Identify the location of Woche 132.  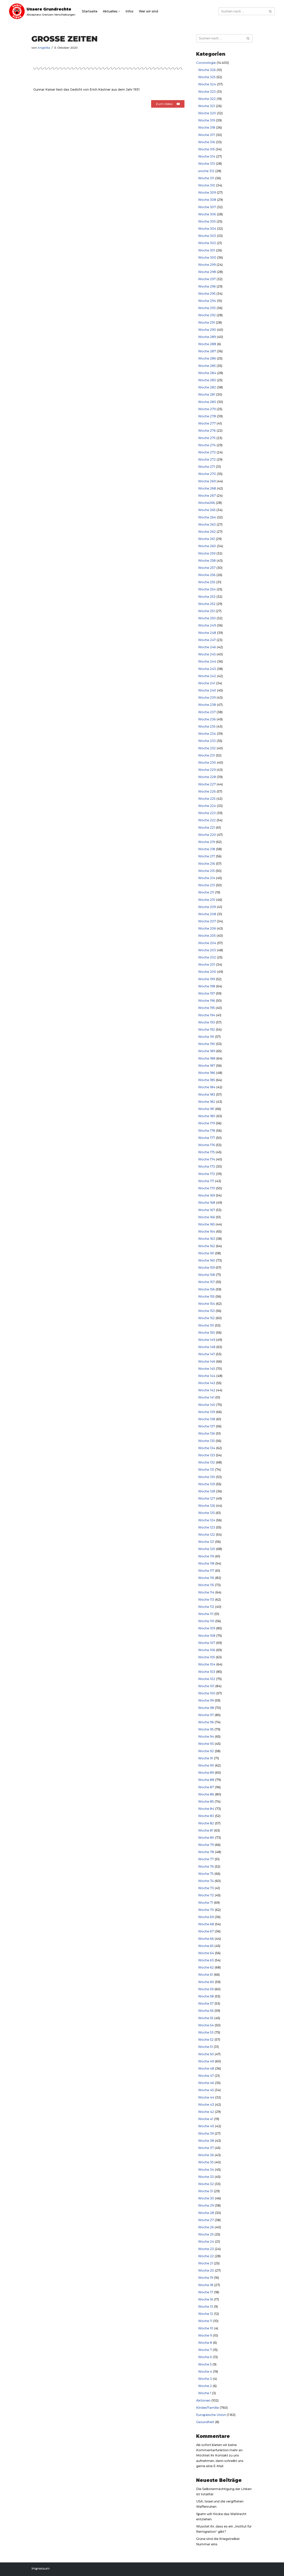
(206, 1462).